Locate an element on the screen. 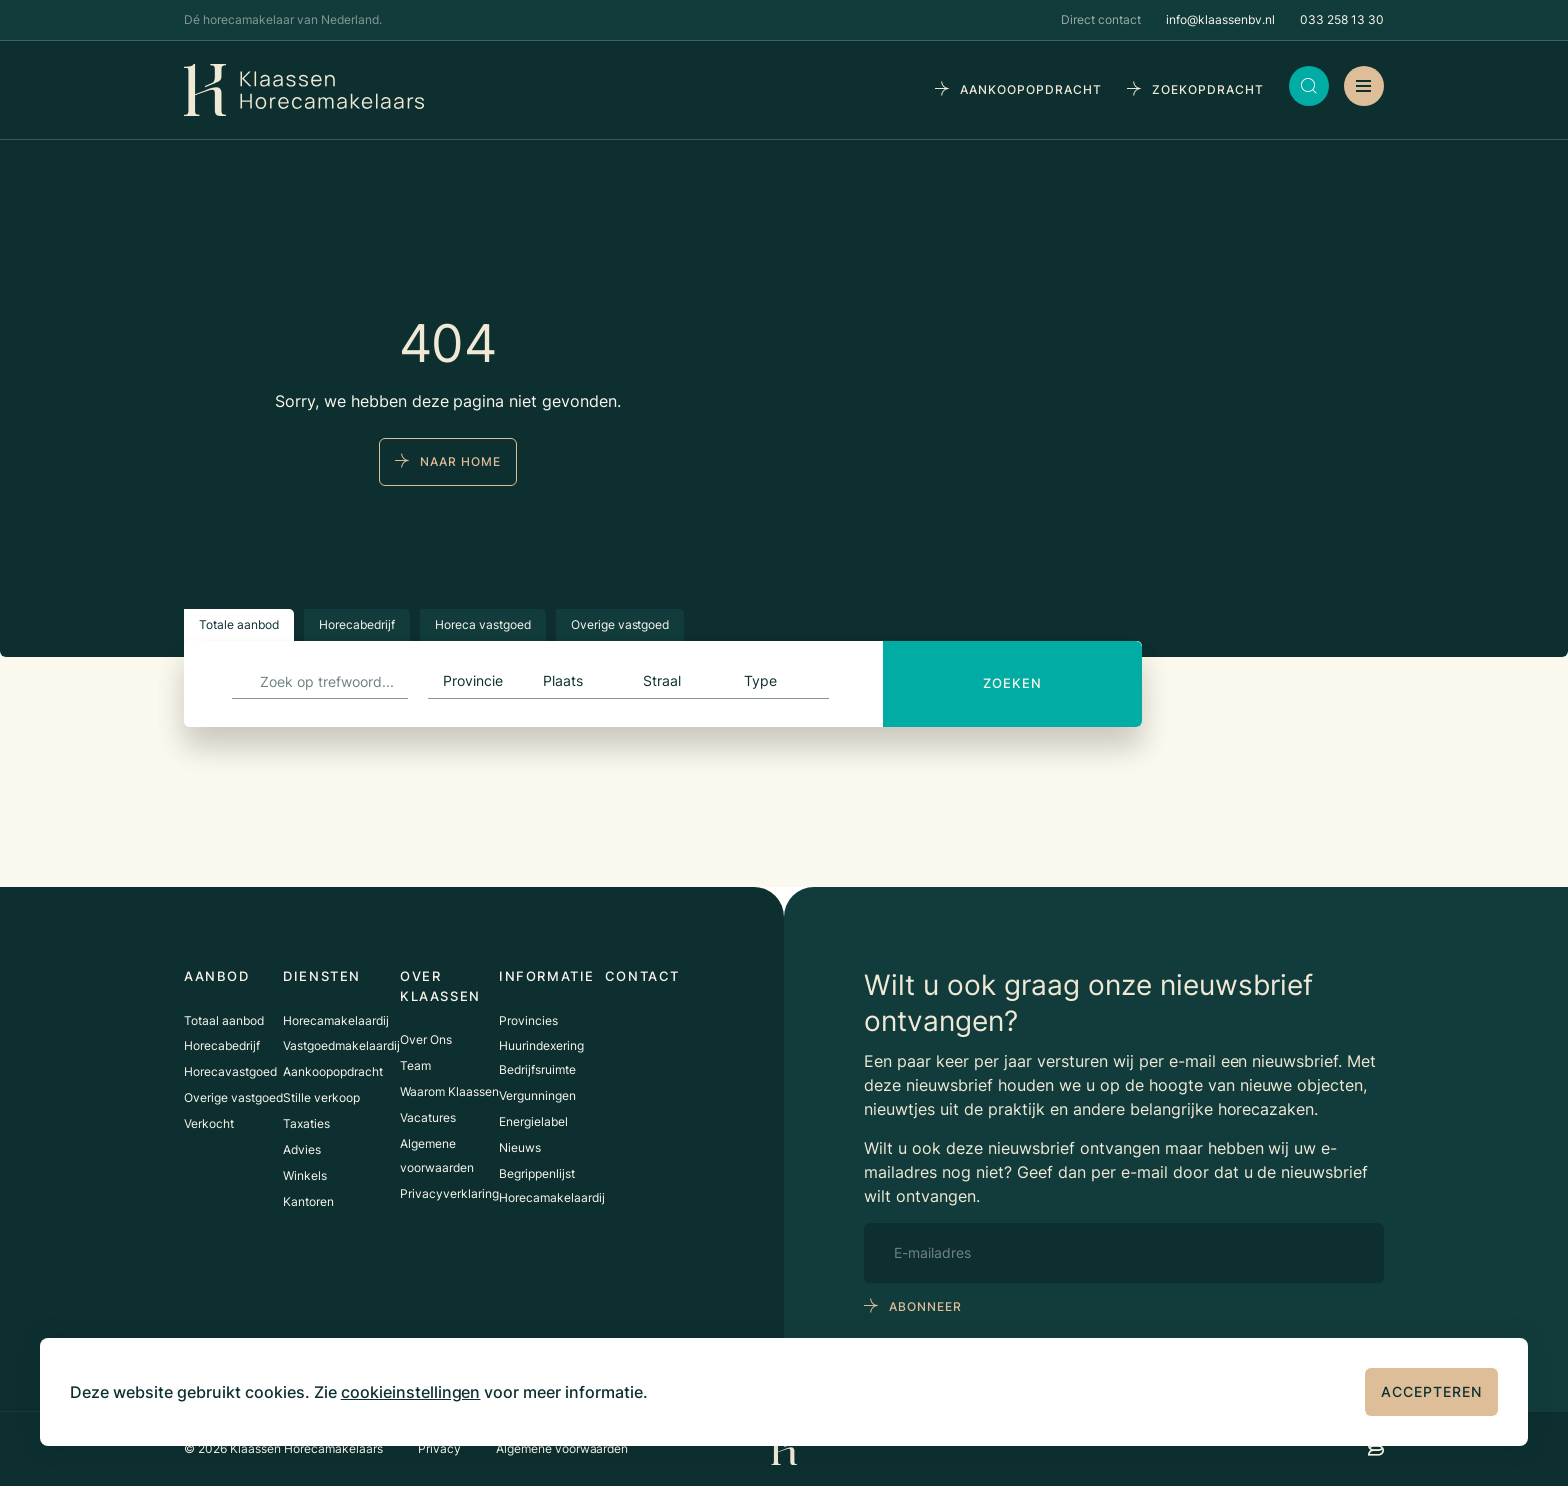  Privacyverklaring is located at coordinates (449, 1194).